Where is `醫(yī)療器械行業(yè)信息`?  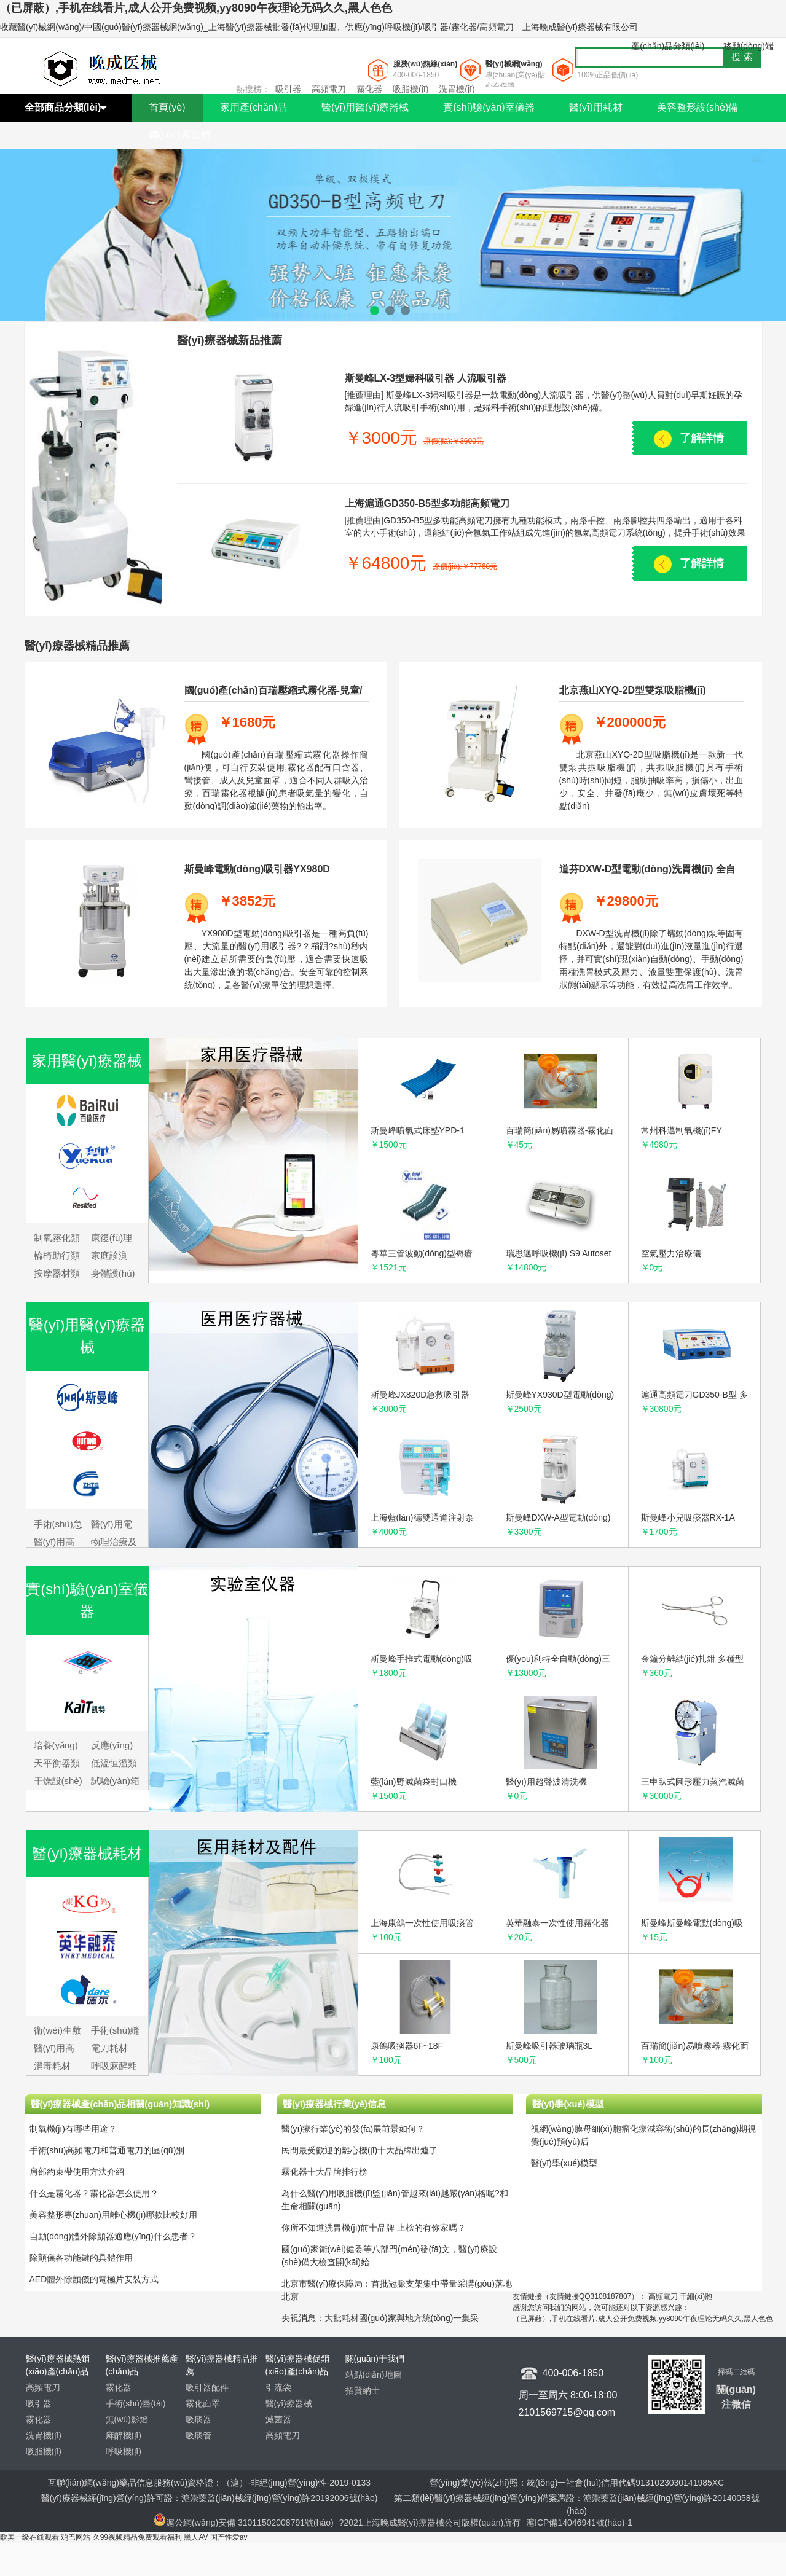
醫(yī)療器械行業(yè)信息 is located at coordinates (334, 2104).